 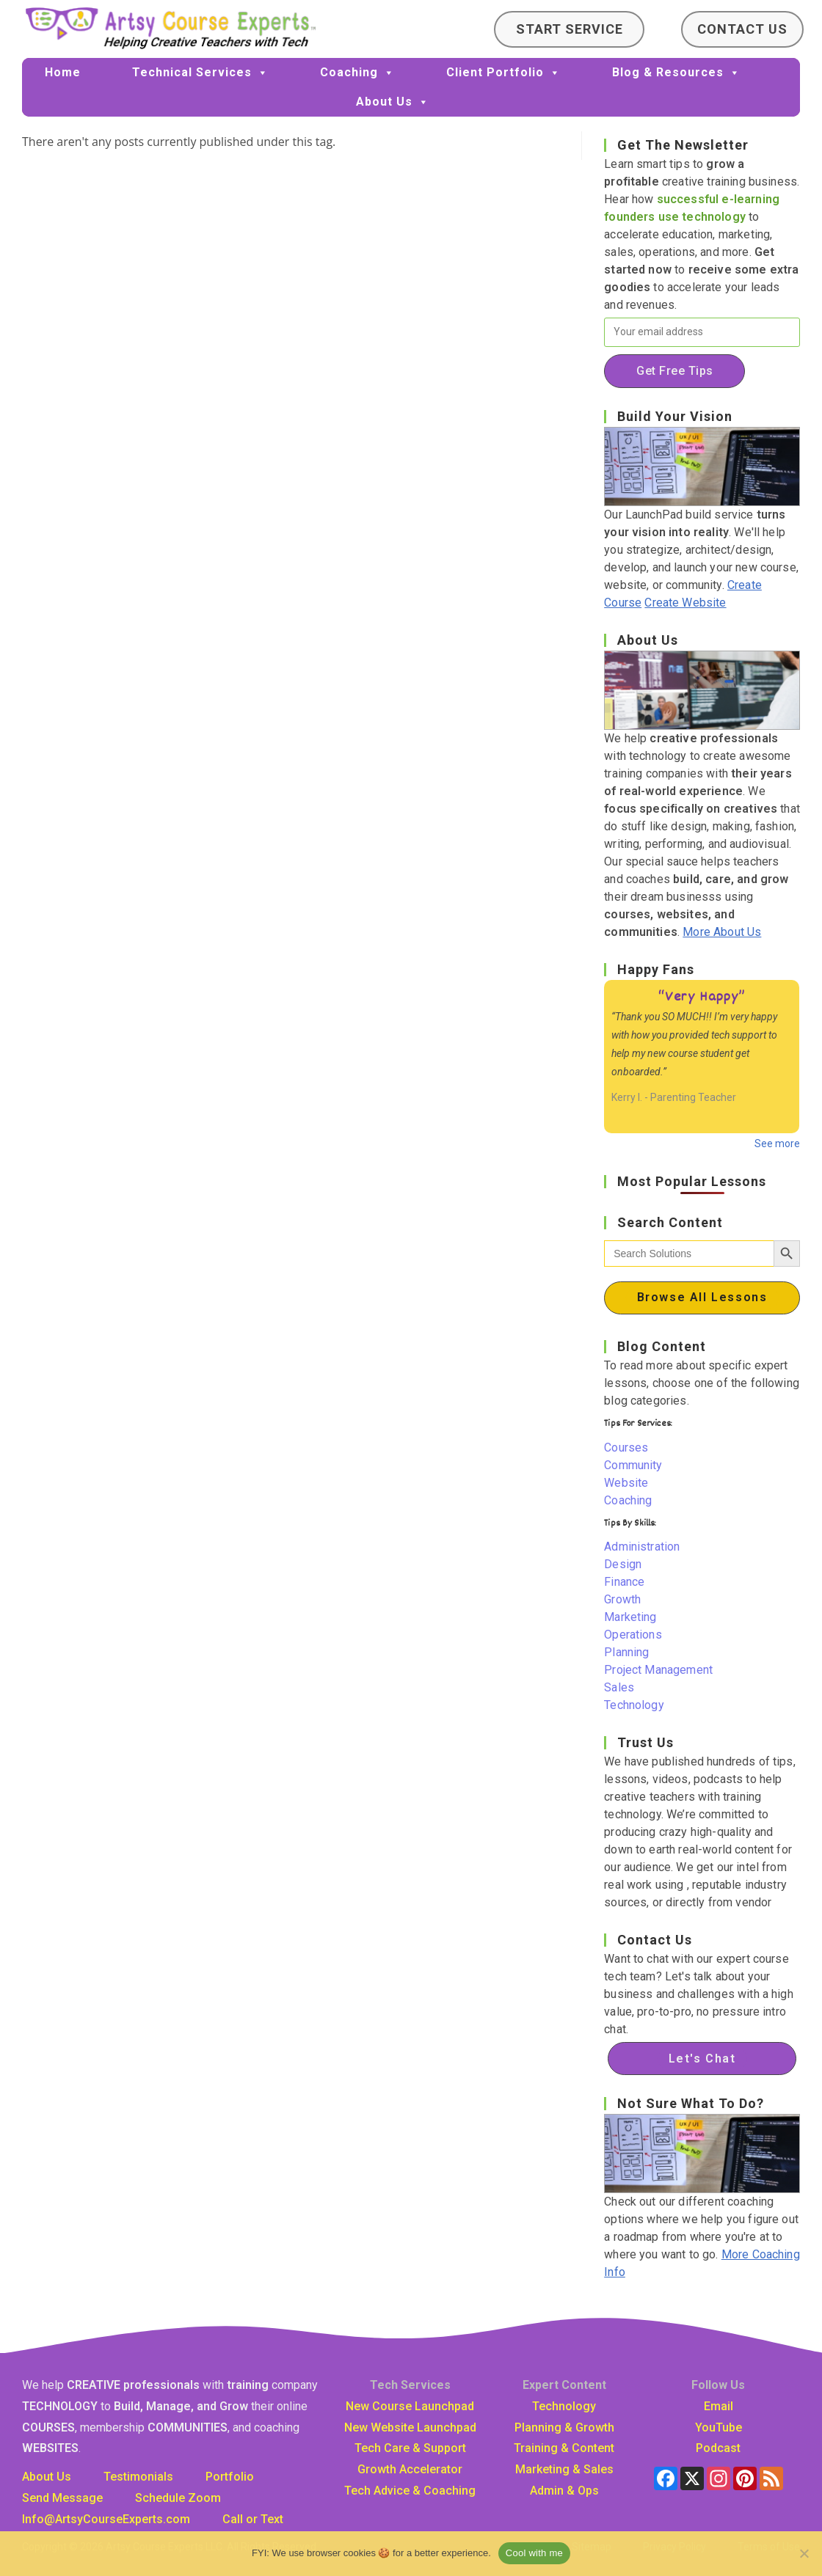 What do you see at coordinates (564, 2448) in the screenshot?
I see `Training & Content` at bounding box center [564, 2448].